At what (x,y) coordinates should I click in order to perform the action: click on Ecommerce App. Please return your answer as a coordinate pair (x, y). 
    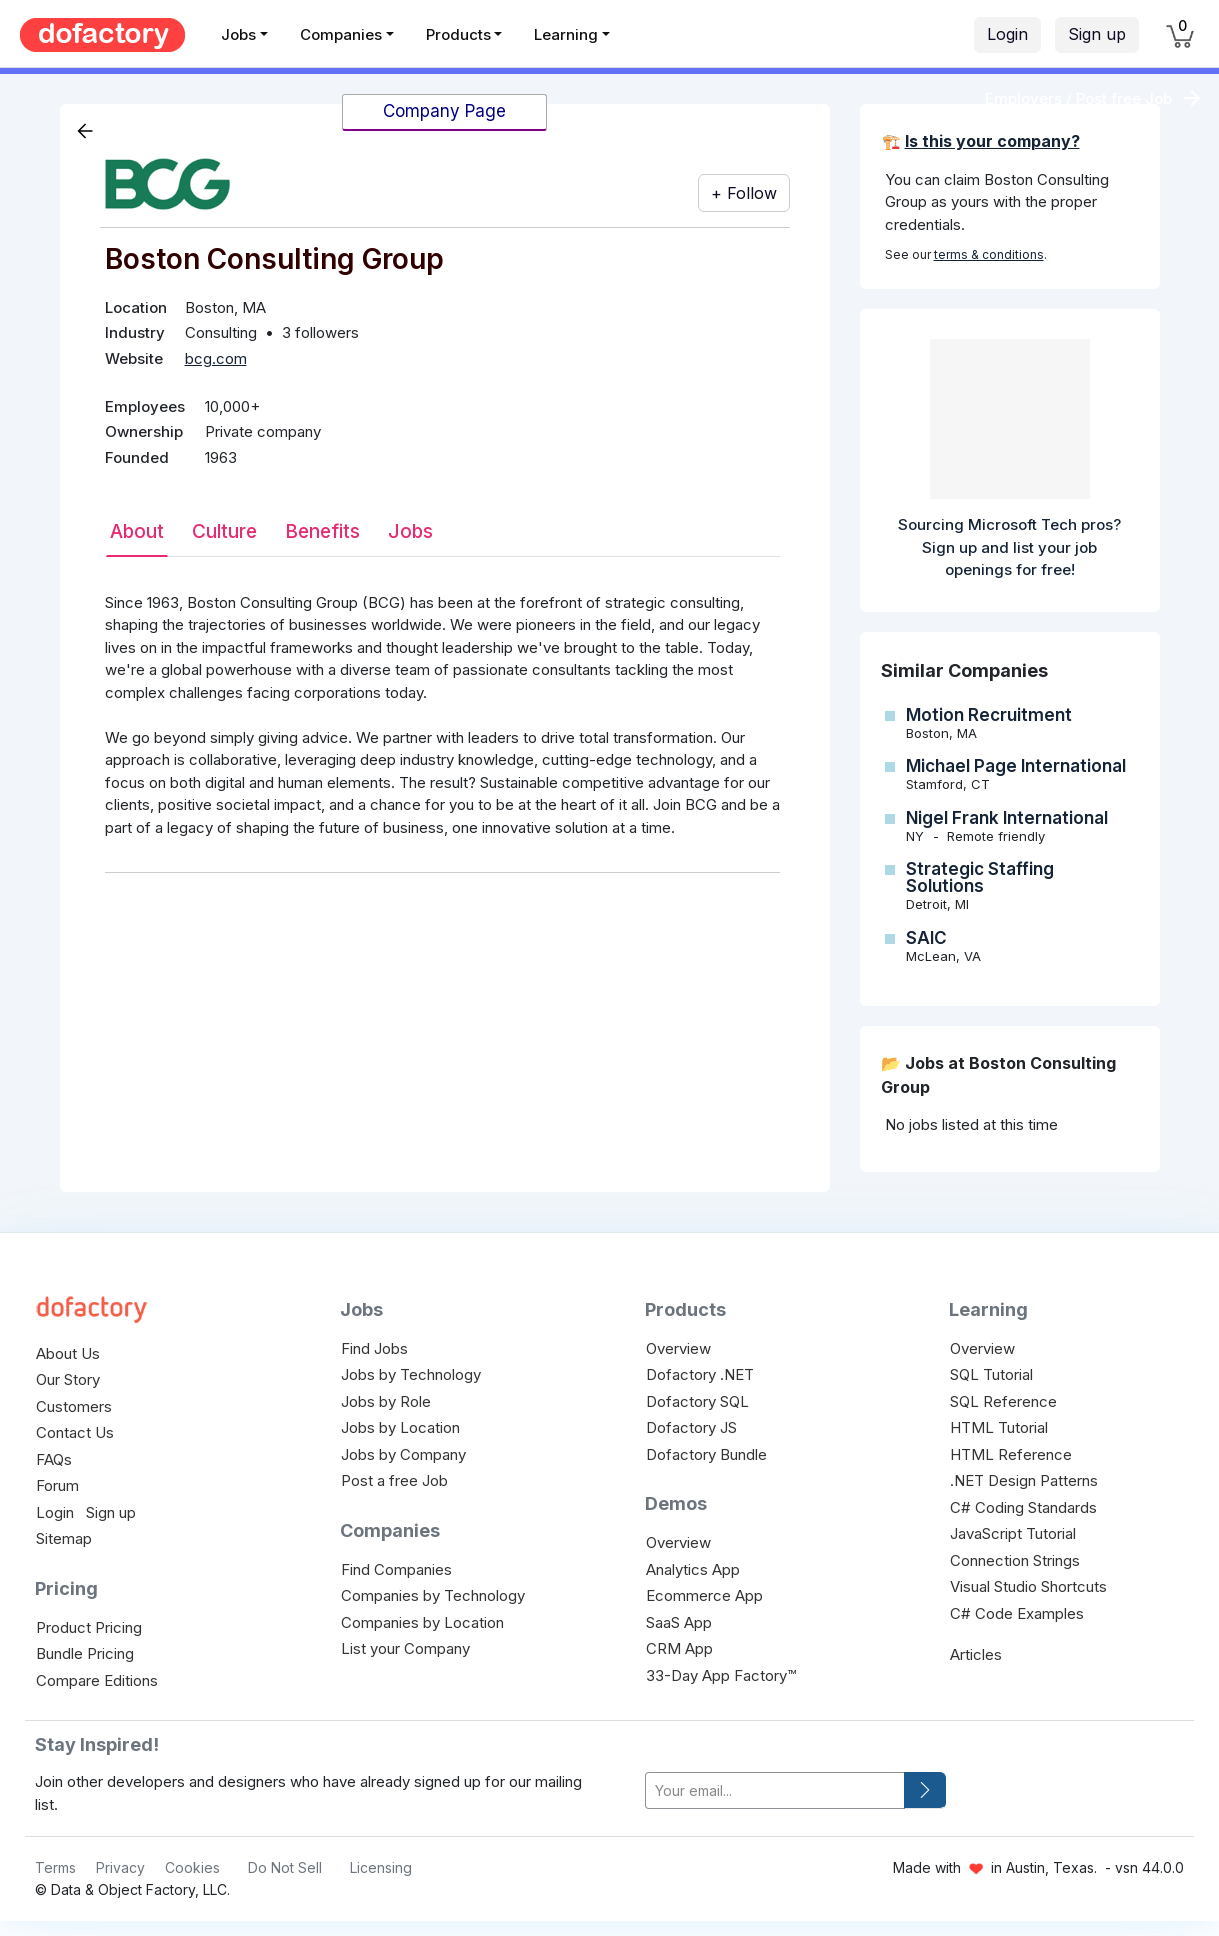
    Looking at the image, I should click on (704, 1595).